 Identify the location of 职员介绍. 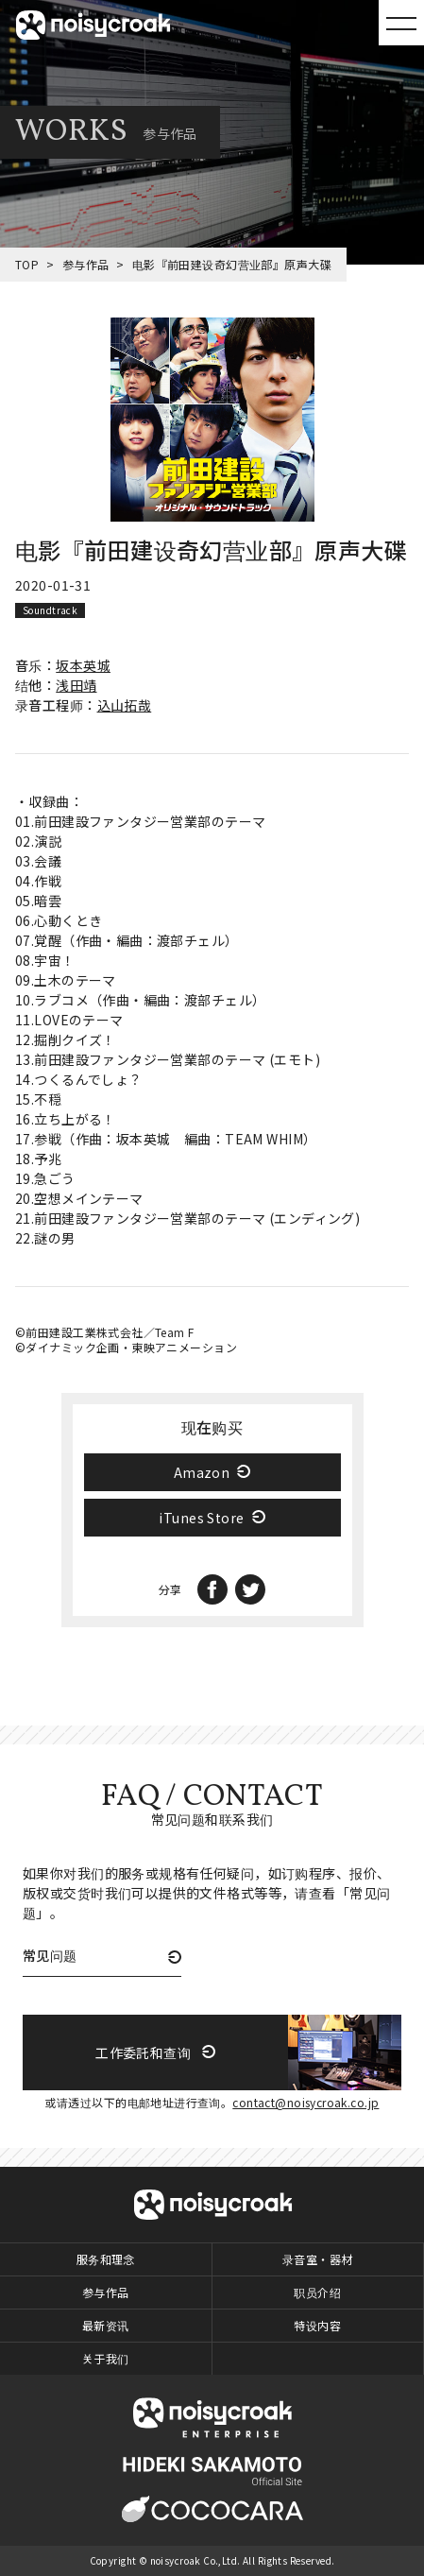
(317, 2292).